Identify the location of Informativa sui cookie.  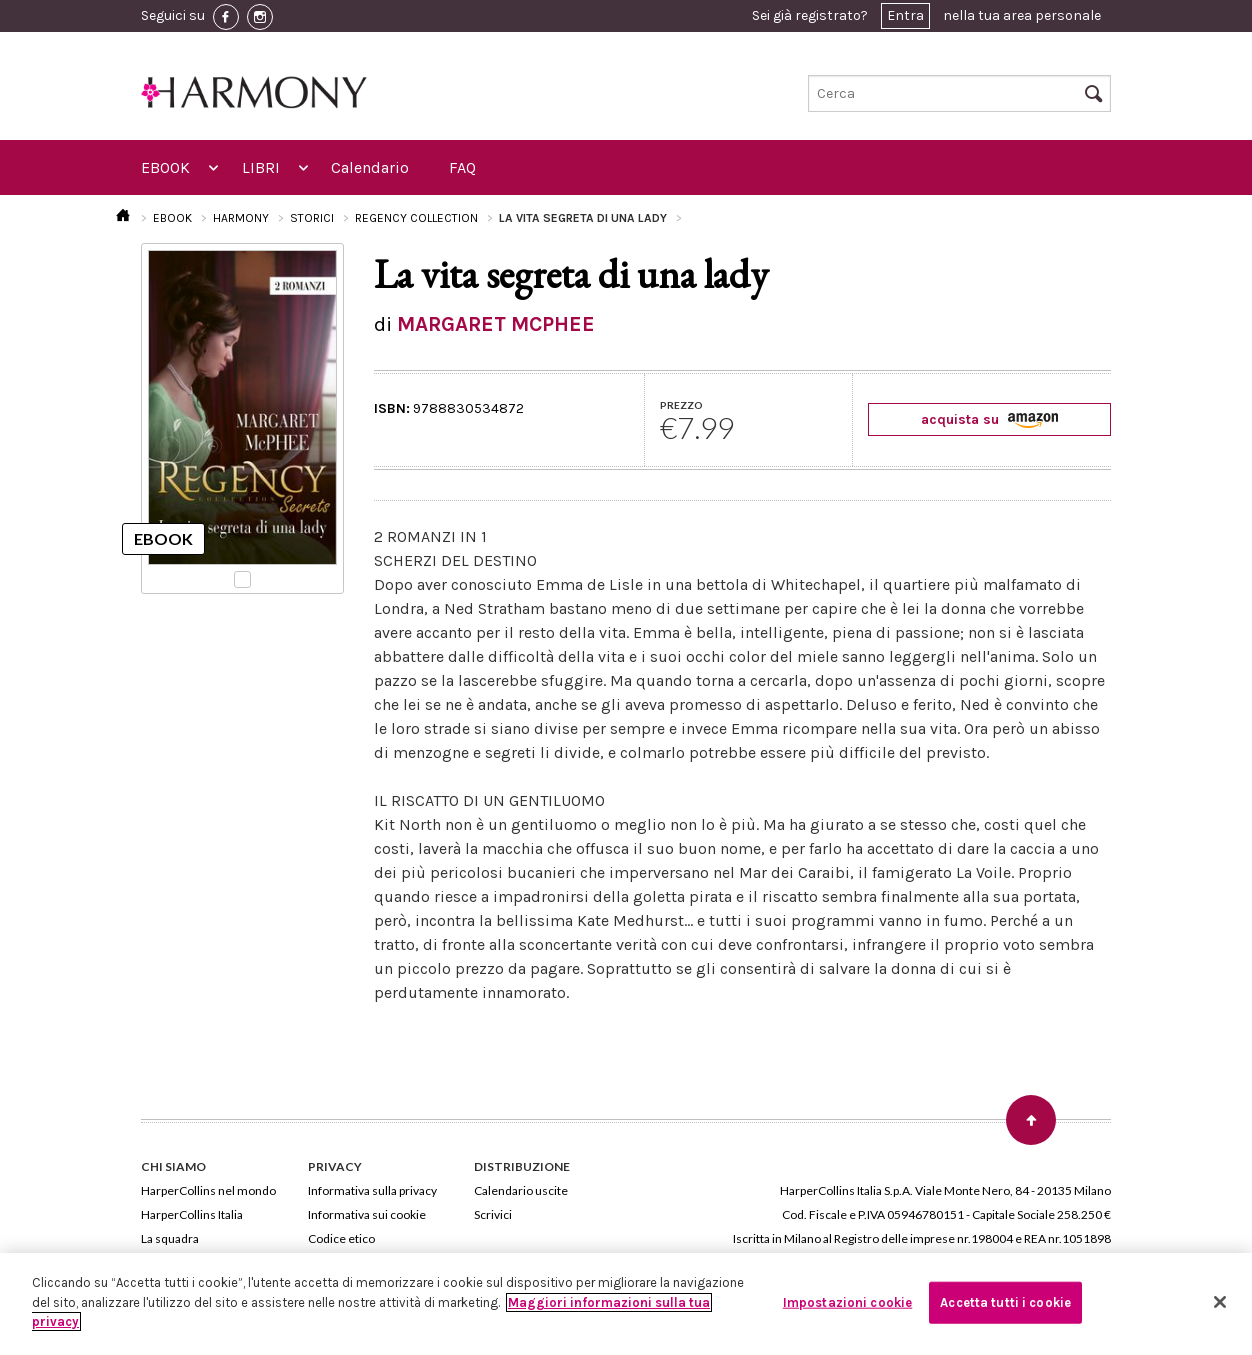
(367, 1214).